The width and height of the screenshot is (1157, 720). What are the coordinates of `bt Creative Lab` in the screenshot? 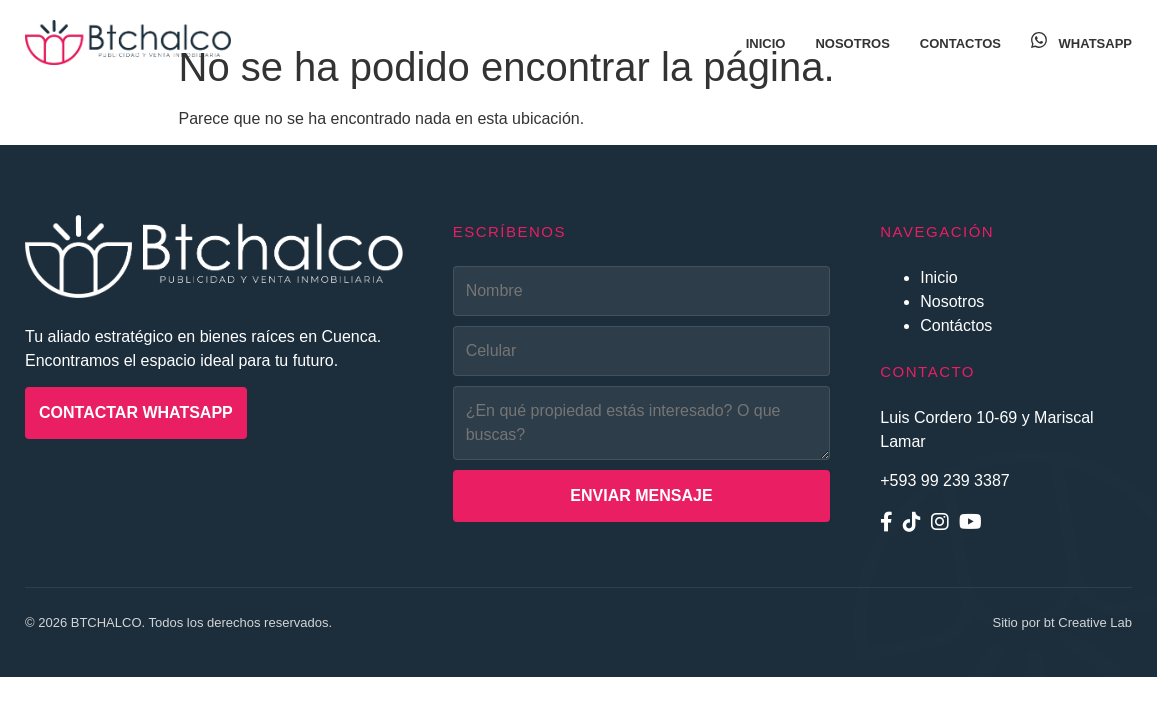 It's located at (1088, 622).